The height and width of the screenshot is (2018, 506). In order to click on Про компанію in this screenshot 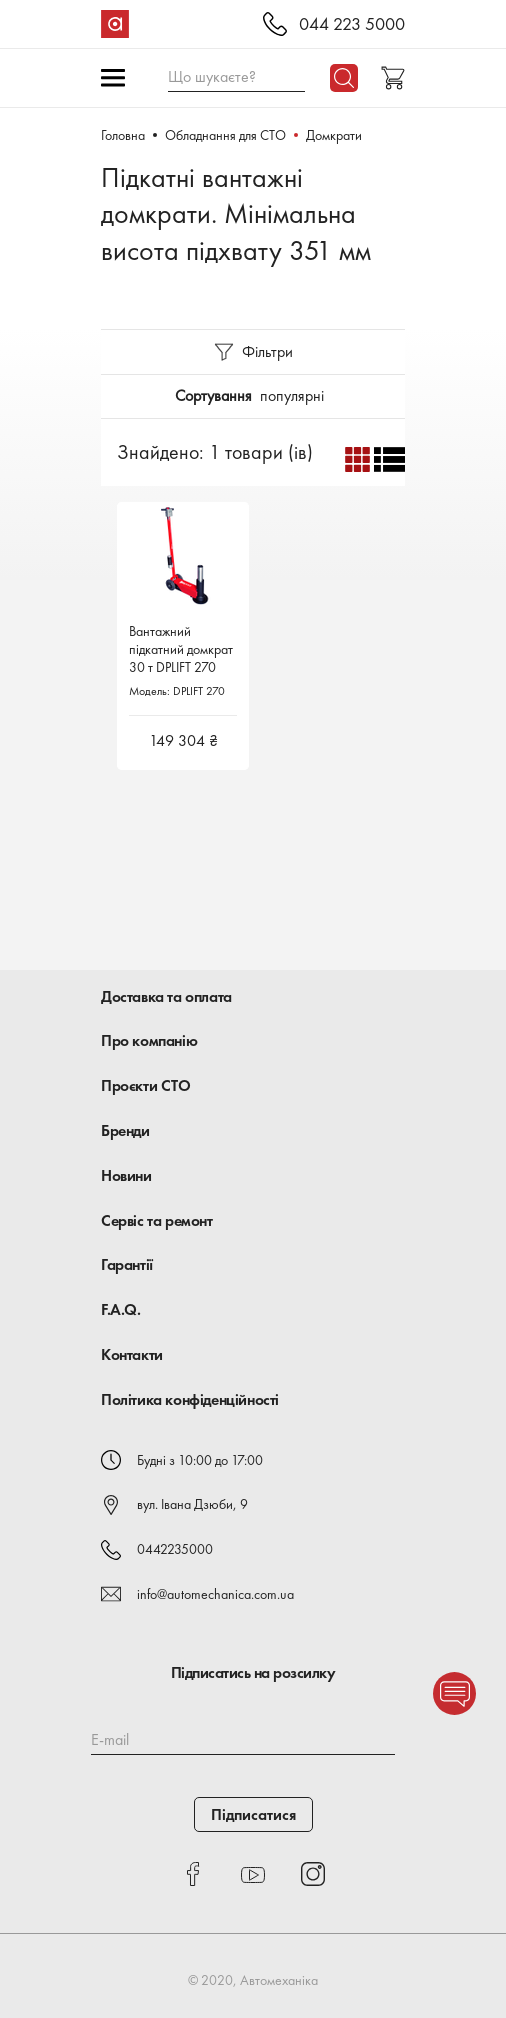, I will do `click(149, 1040)`.